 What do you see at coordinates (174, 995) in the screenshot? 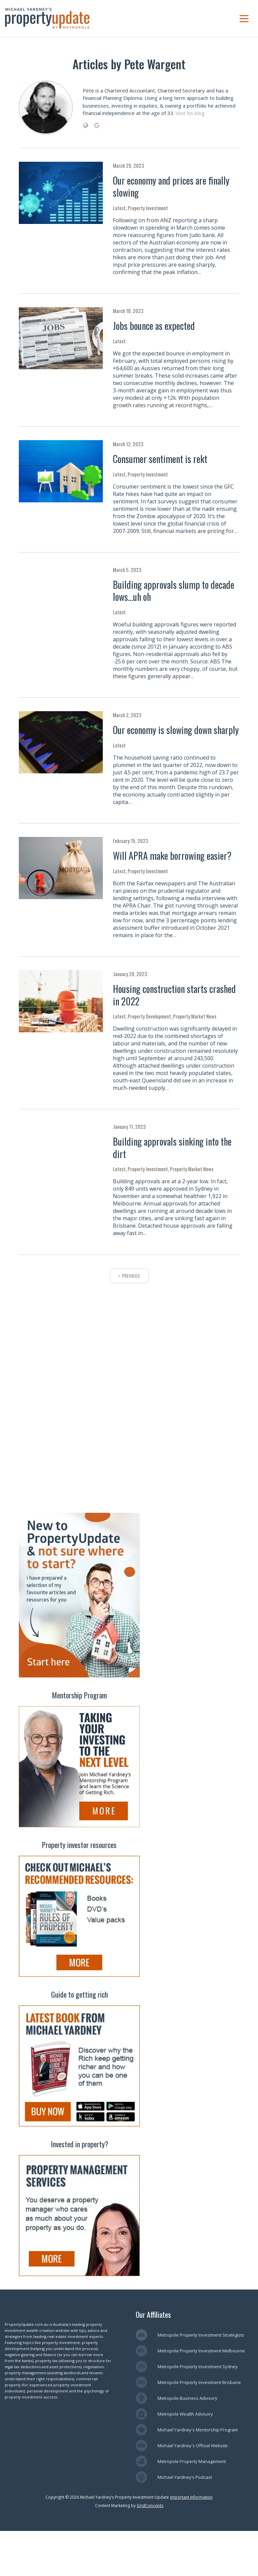
I see `Housing construction starts crashed in 2022` at bounding box center [174, 995].